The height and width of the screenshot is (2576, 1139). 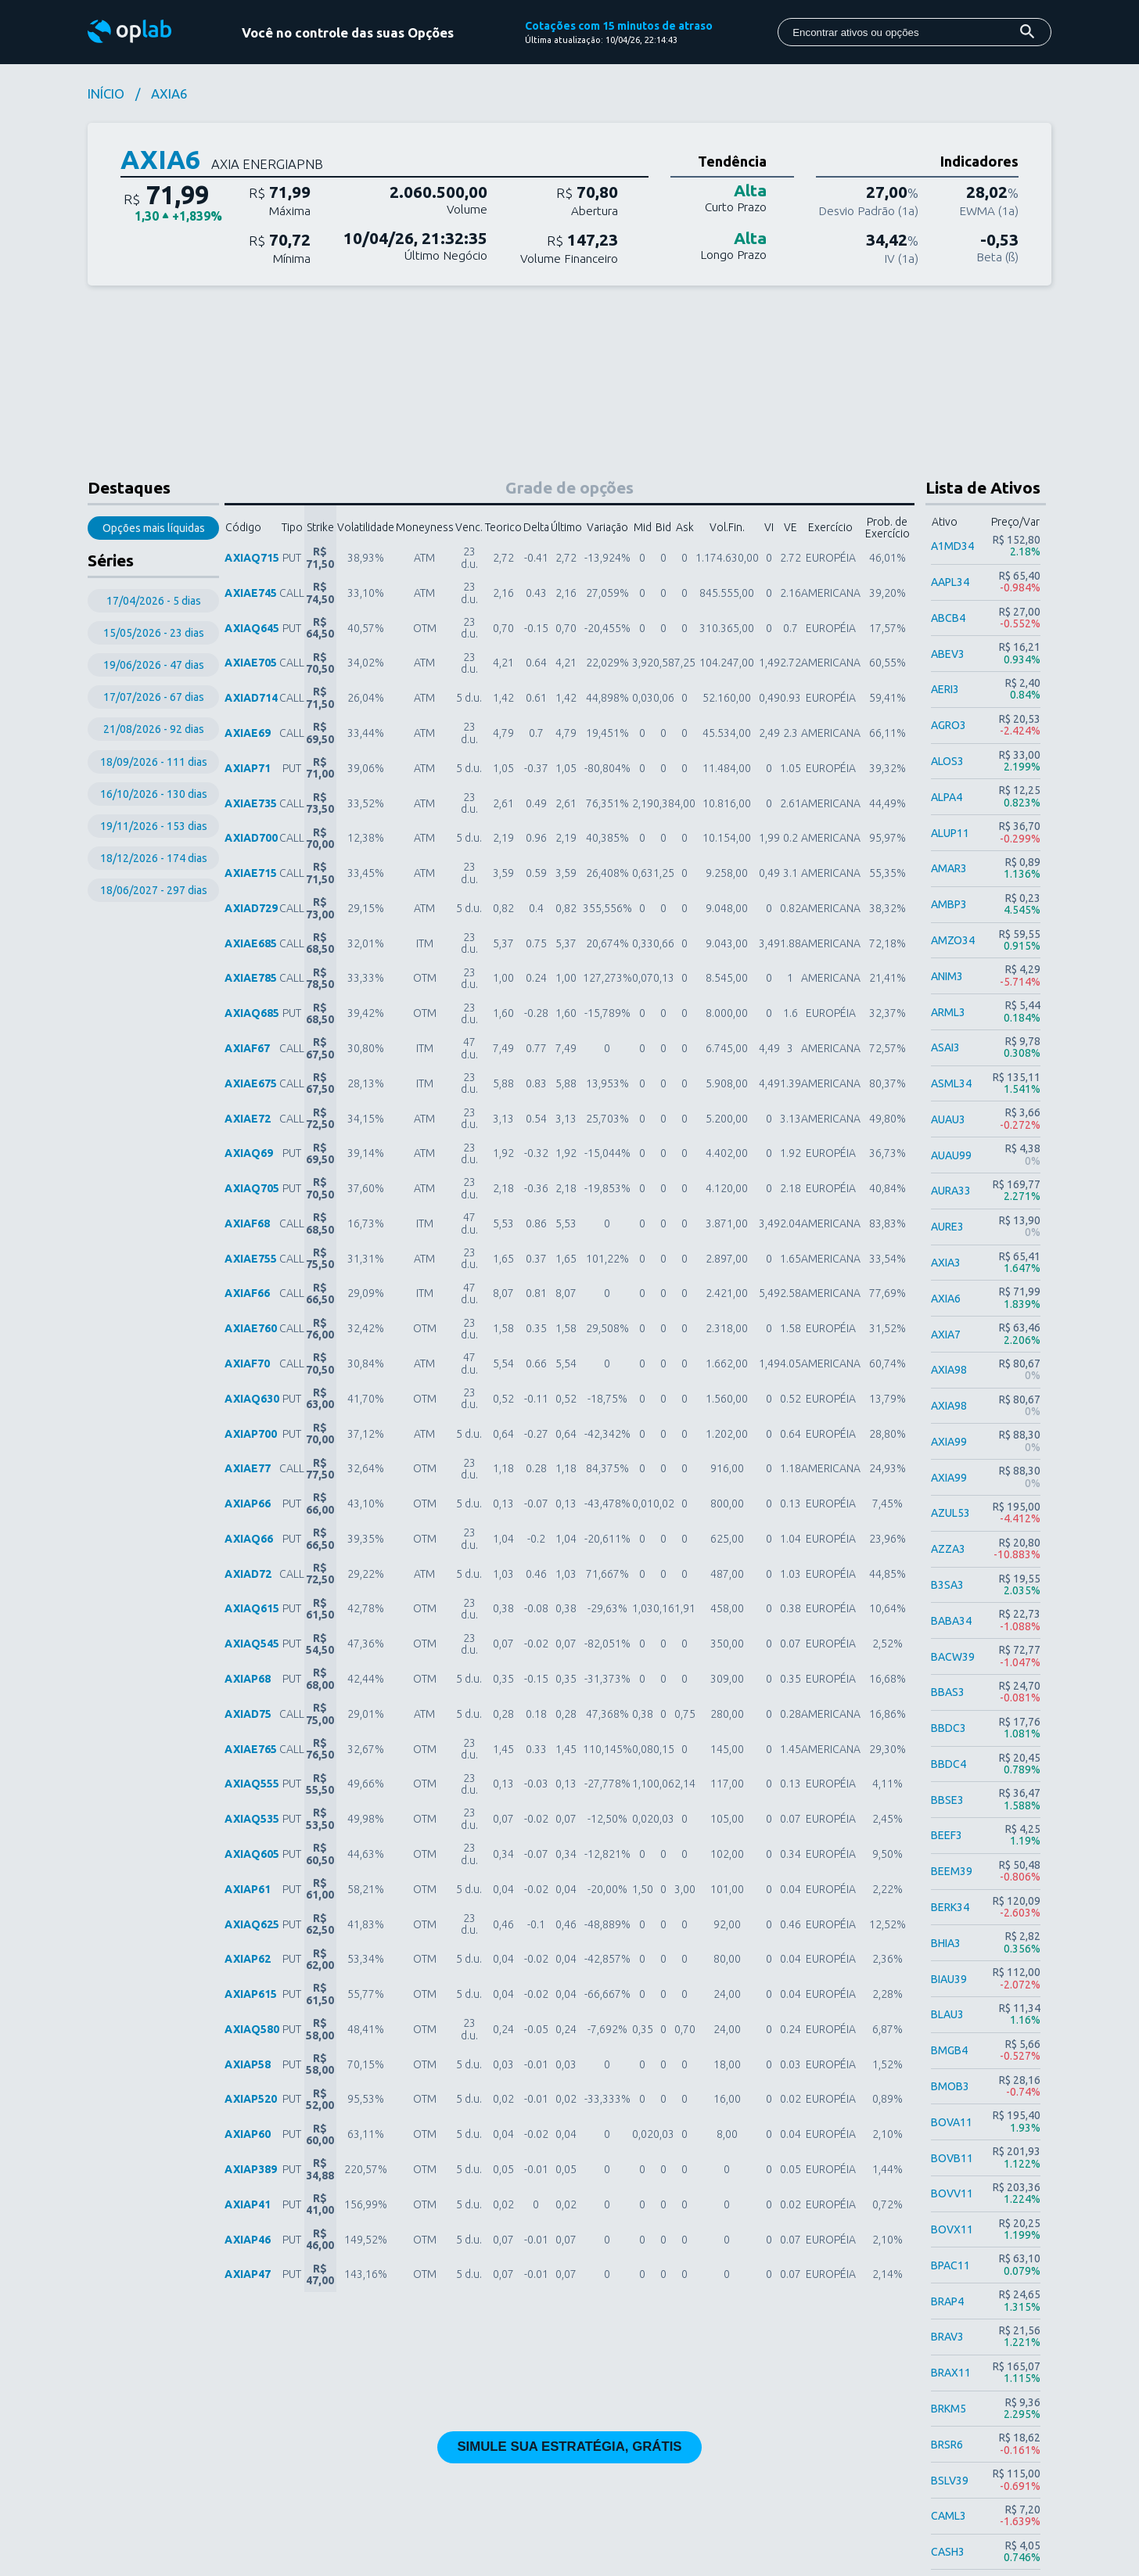 What do you see at coordinates (251, 1328) in the screenshot?
I see `AXIAE760` at bounding box center [251, 1328].